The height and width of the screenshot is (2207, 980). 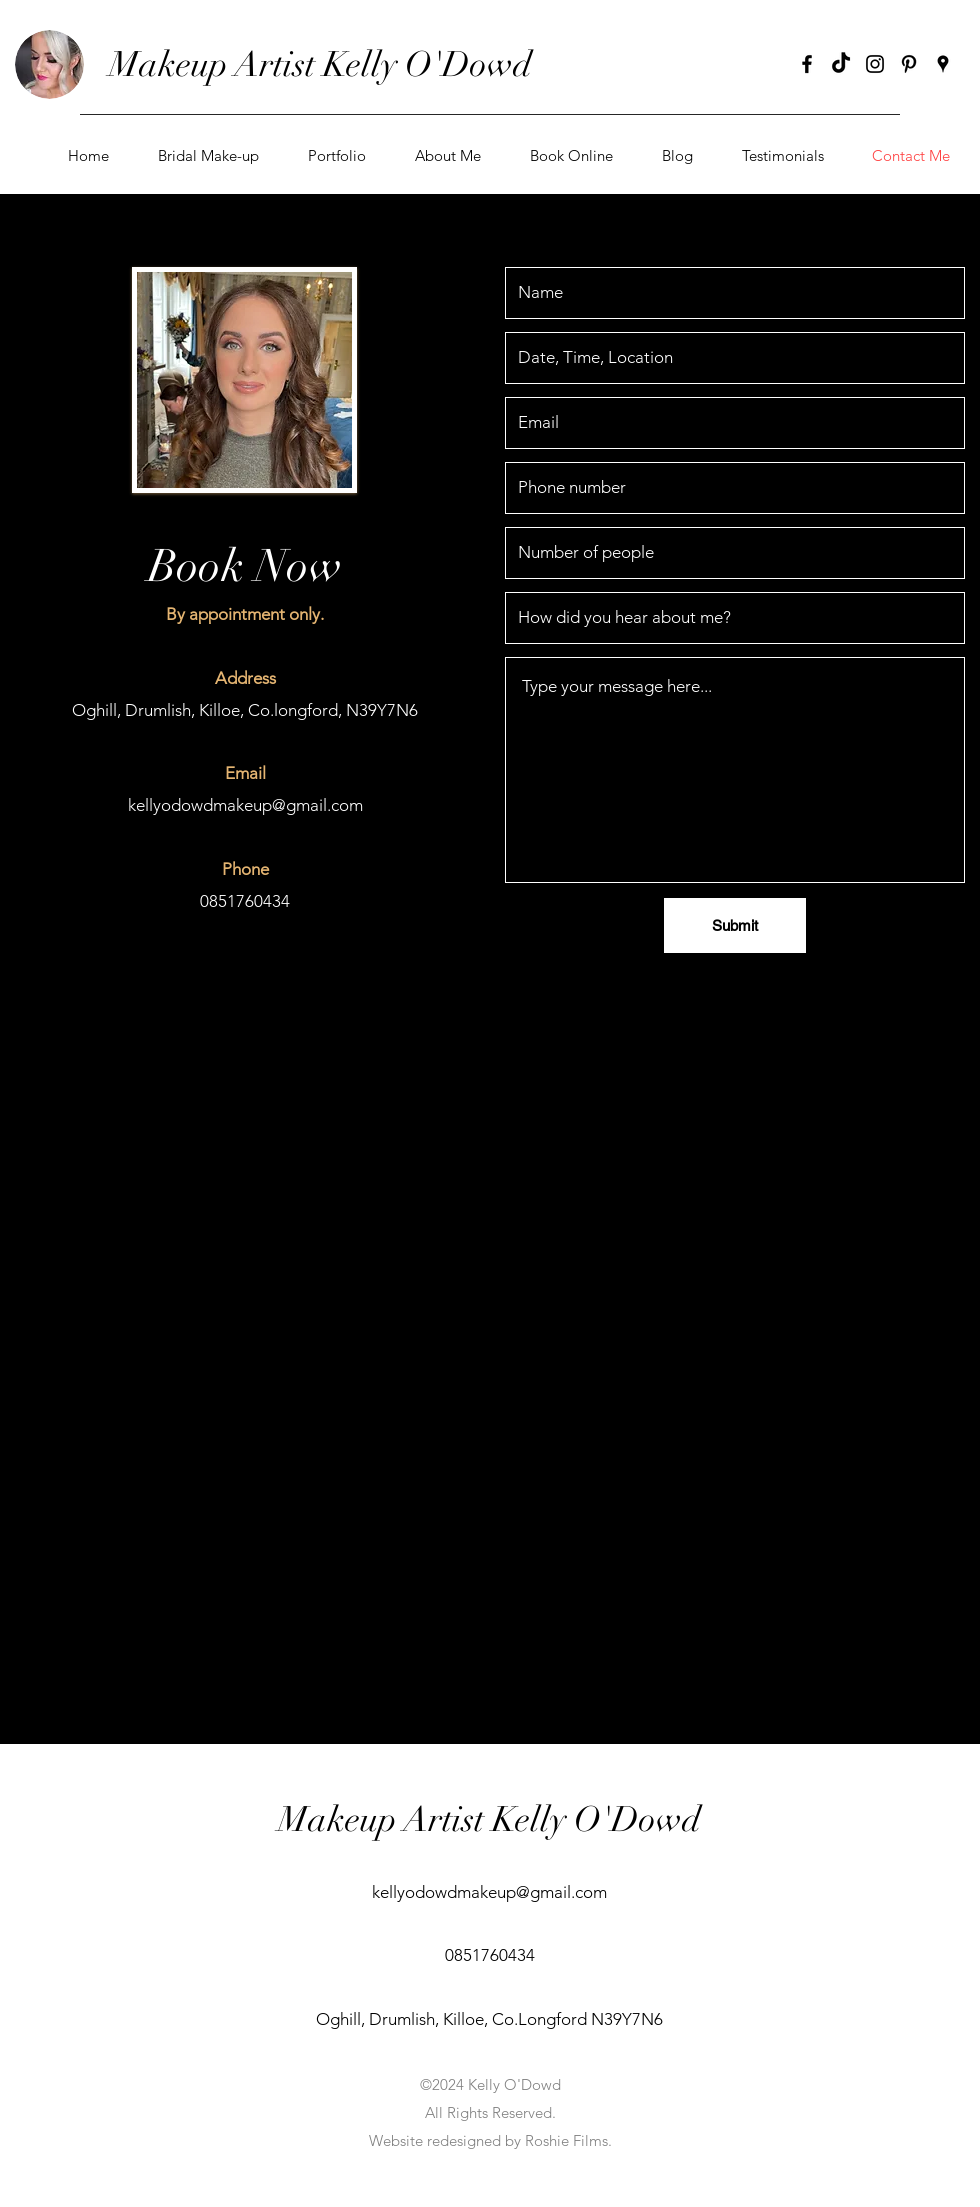 What do you see at coordinates (943, 64) in the screenshot?
I see `[googlePlaces]` at bounding box center [943, 64].